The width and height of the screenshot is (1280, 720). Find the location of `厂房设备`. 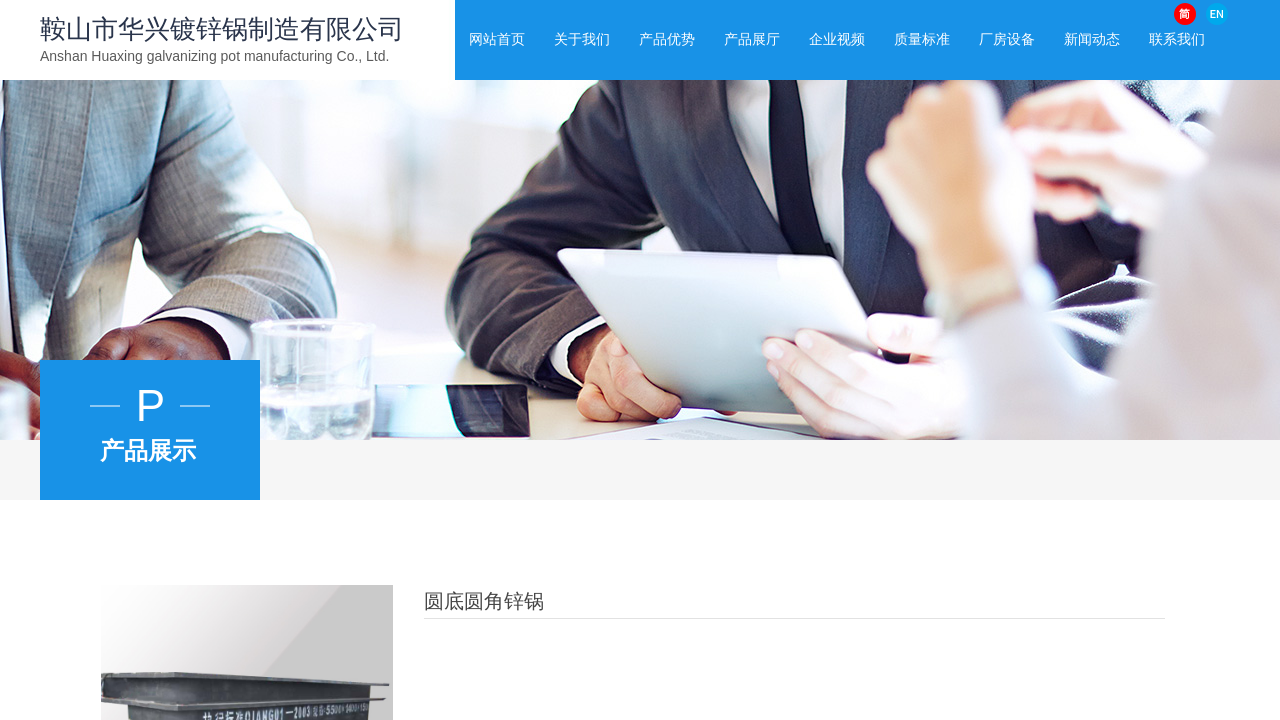

厂房设备 is located at coordinates (1007, 39).